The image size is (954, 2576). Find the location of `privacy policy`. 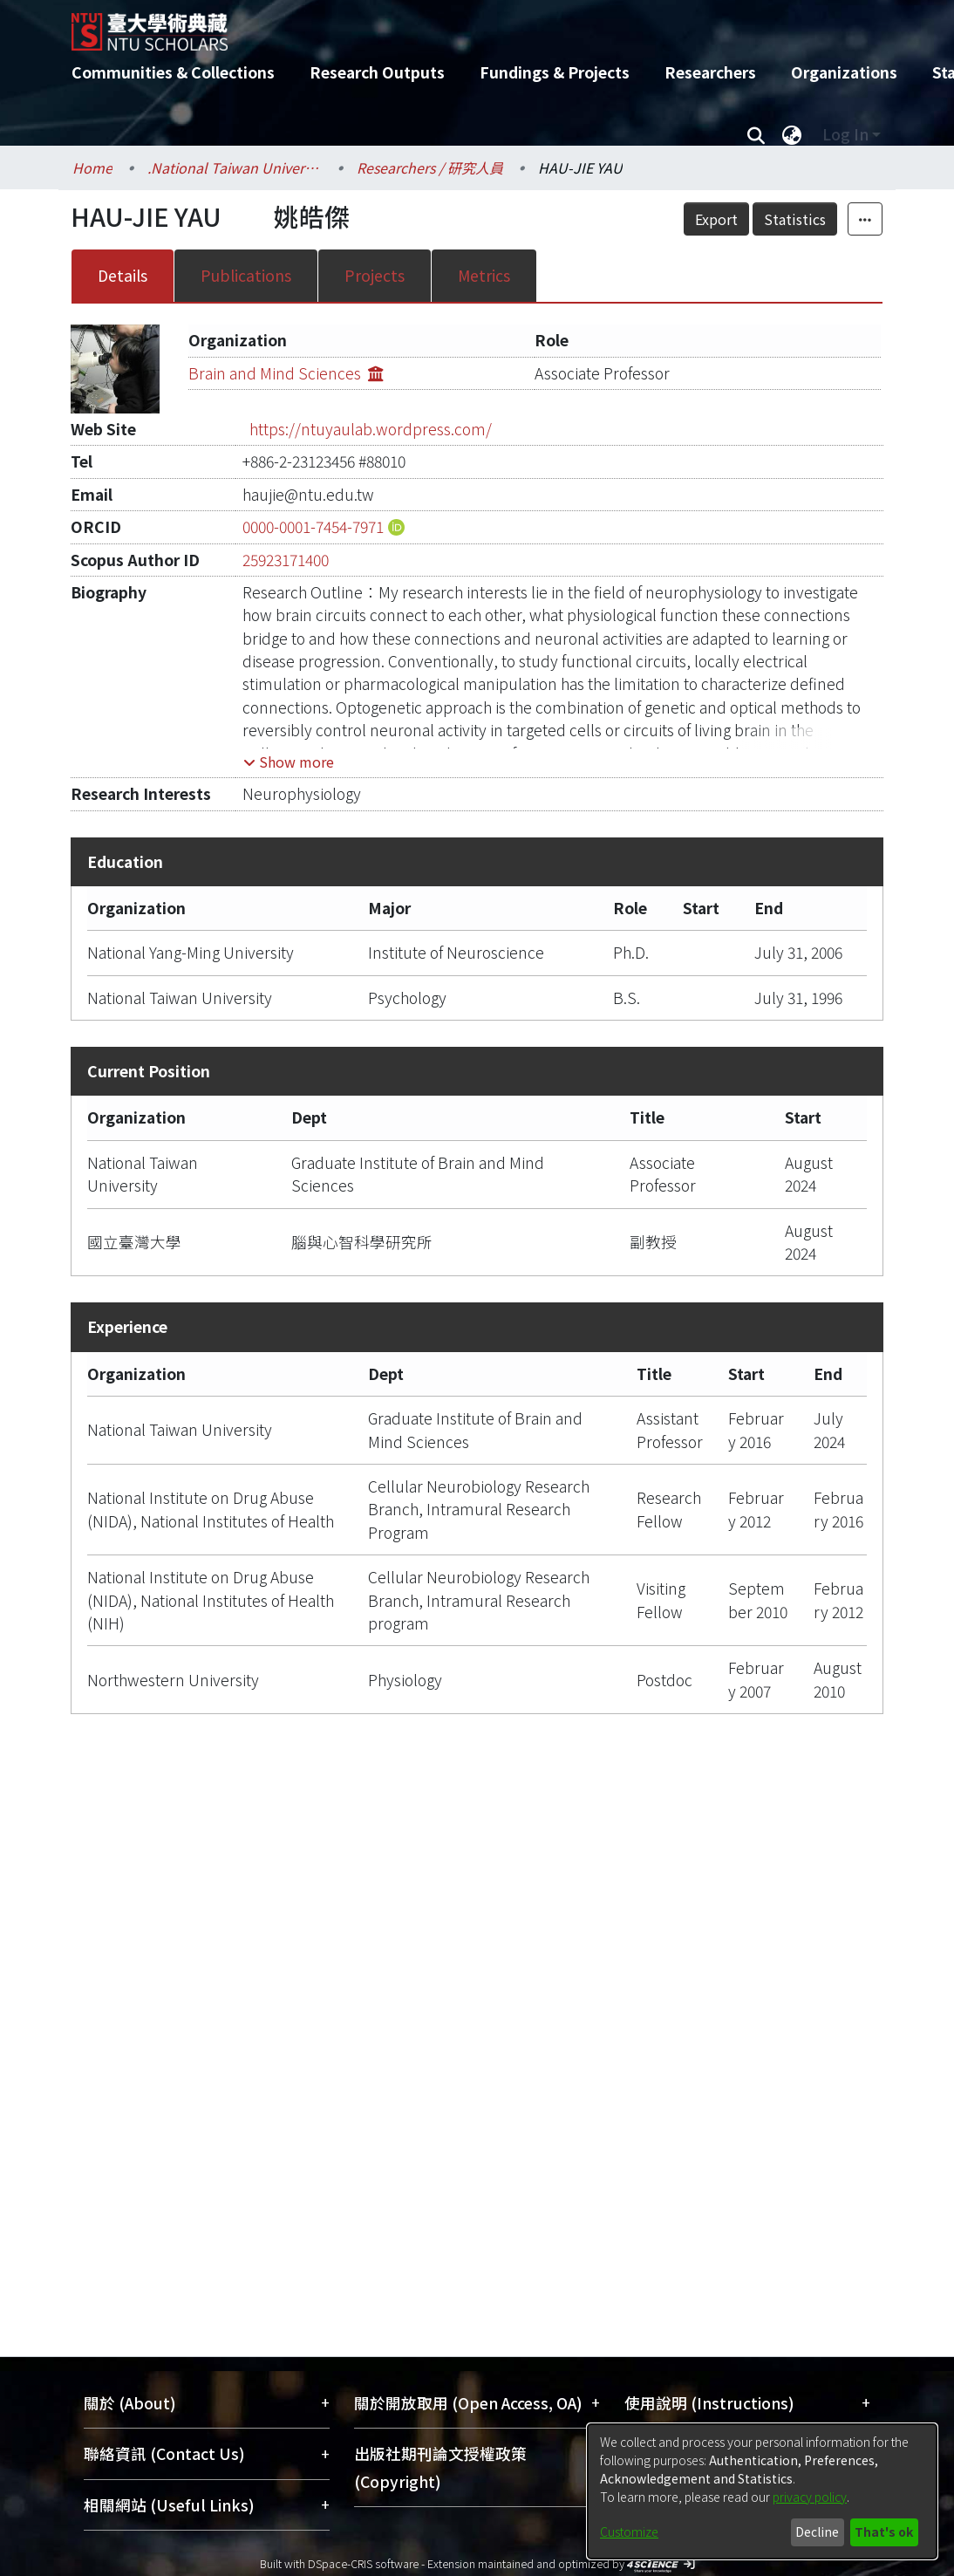

privacy policy is located at coordinates (810, 2496).